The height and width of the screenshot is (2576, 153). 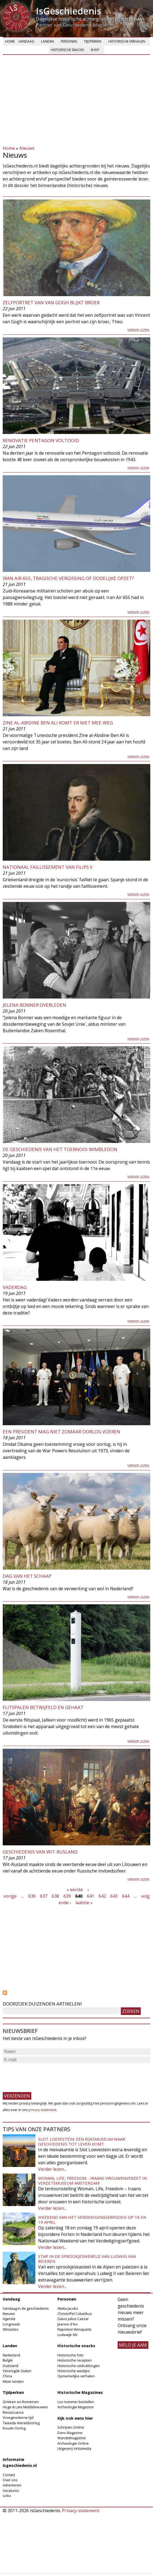 What do you see at coordinates (10, 2365) in the screenshot?
I see `Duitsland` at bounding box center [10, 2365].